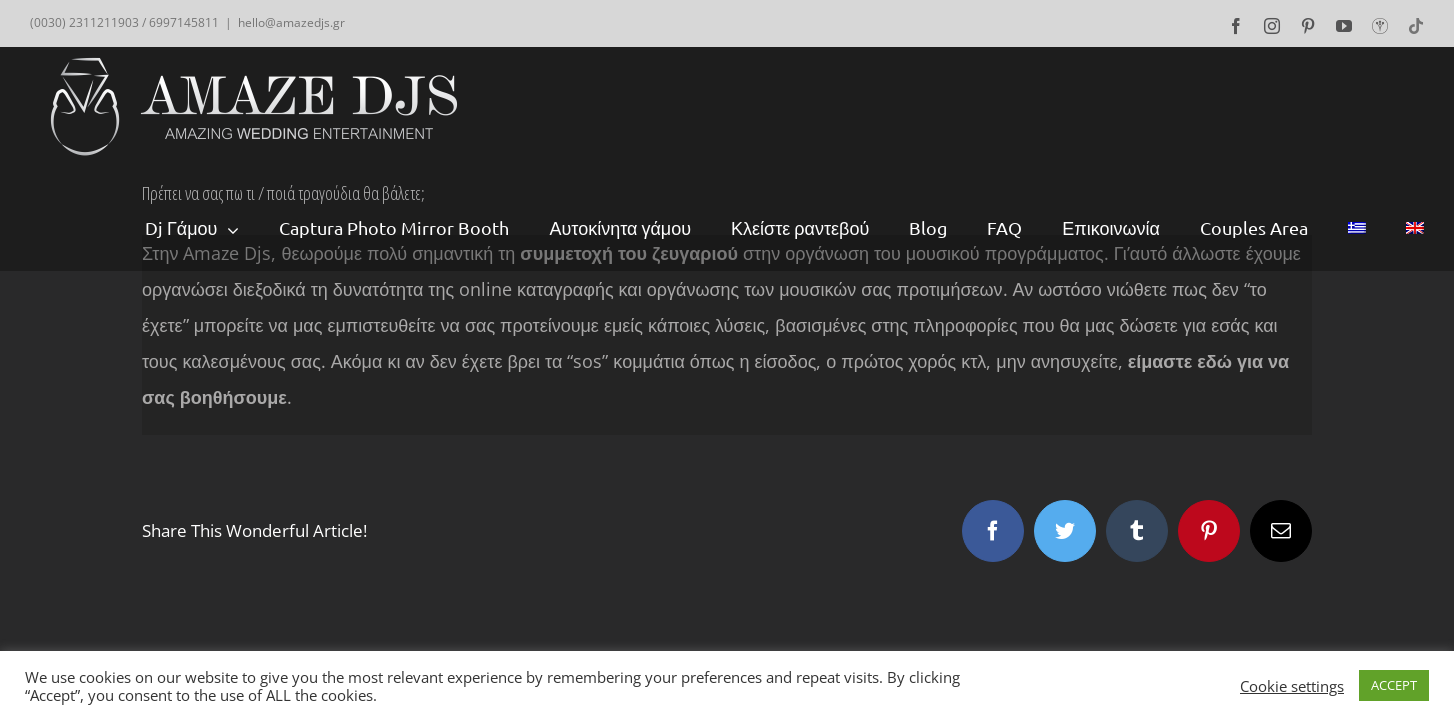  I want to click on hello@amazedjs.gr, so click(291, 22).